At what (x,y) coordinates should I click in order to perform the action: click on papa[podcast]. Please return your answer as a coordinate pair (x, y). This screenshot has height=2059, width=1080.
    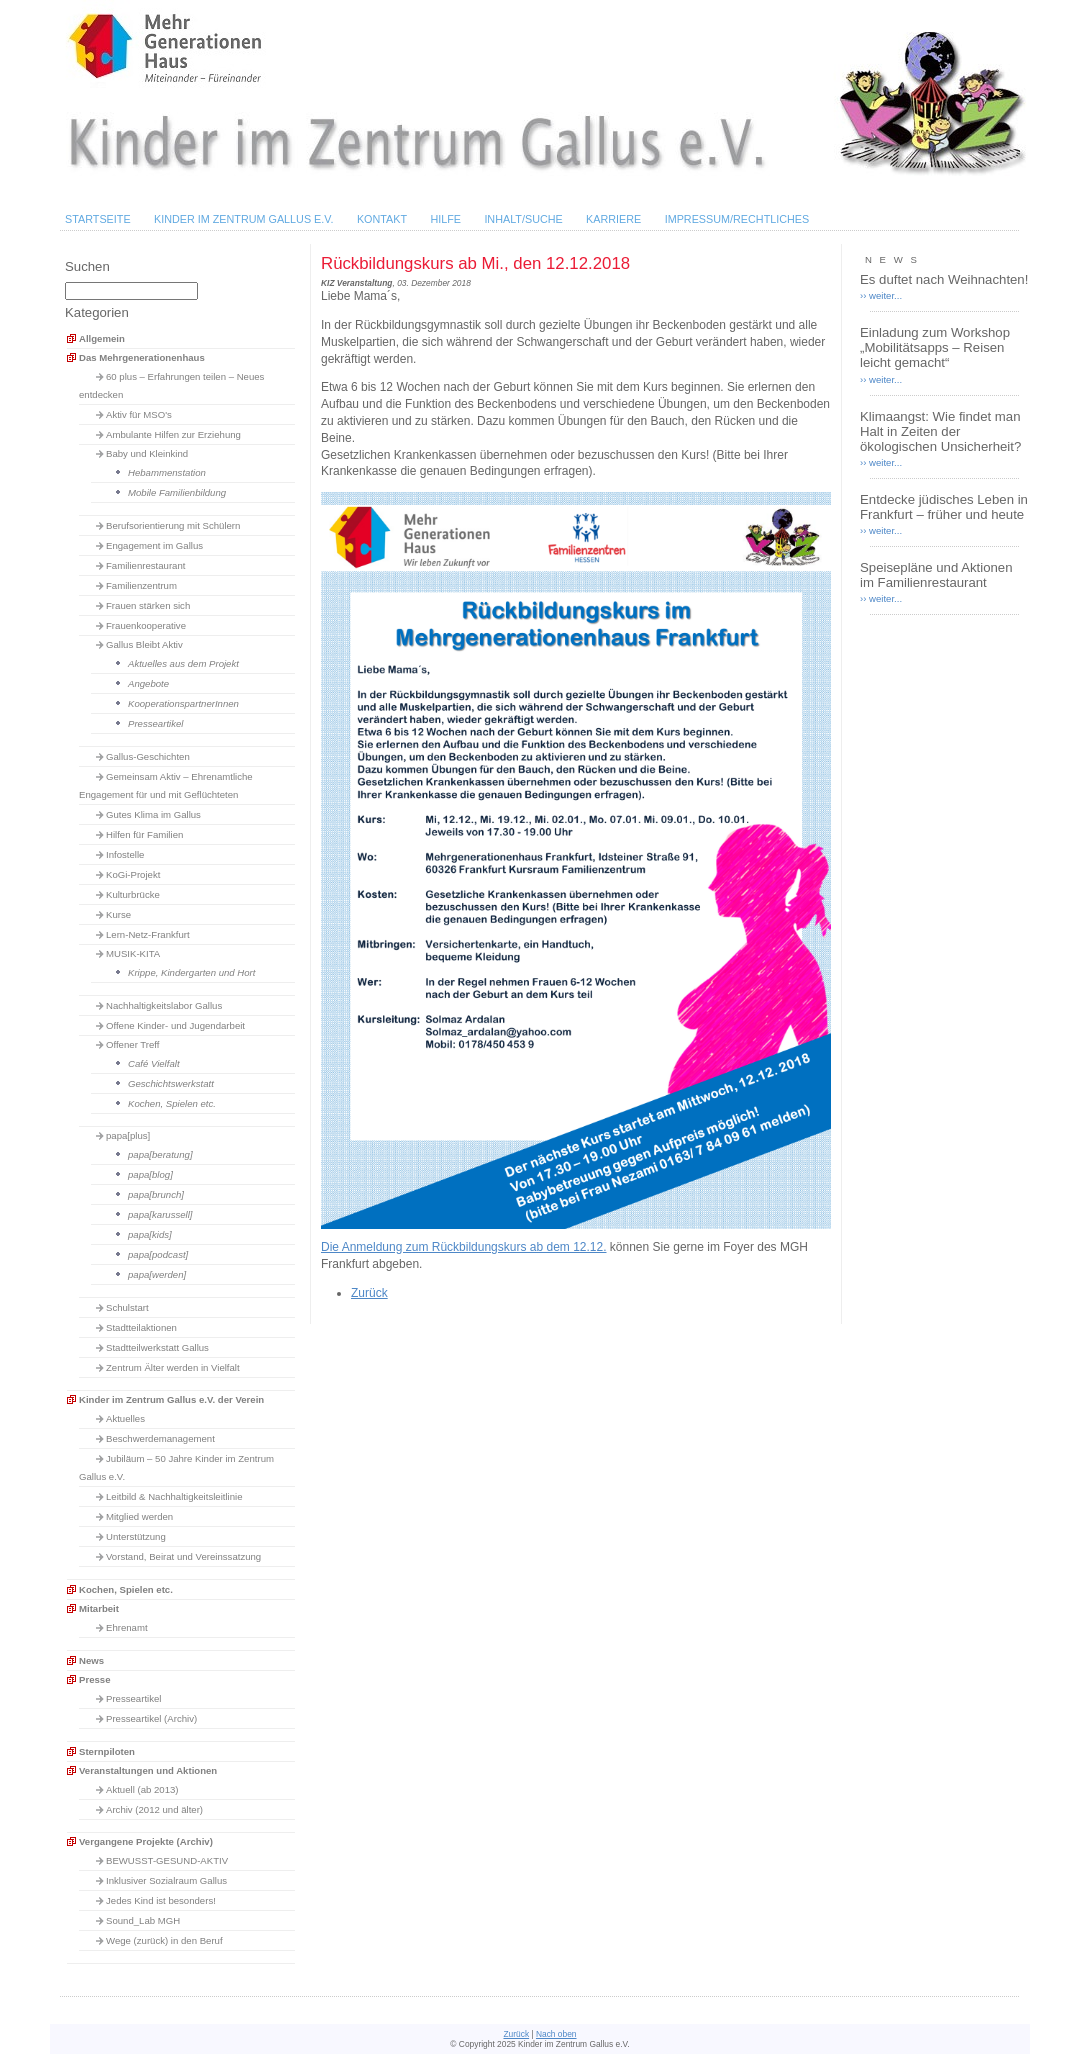
    Looking at the image, I should click on (158, 1254).